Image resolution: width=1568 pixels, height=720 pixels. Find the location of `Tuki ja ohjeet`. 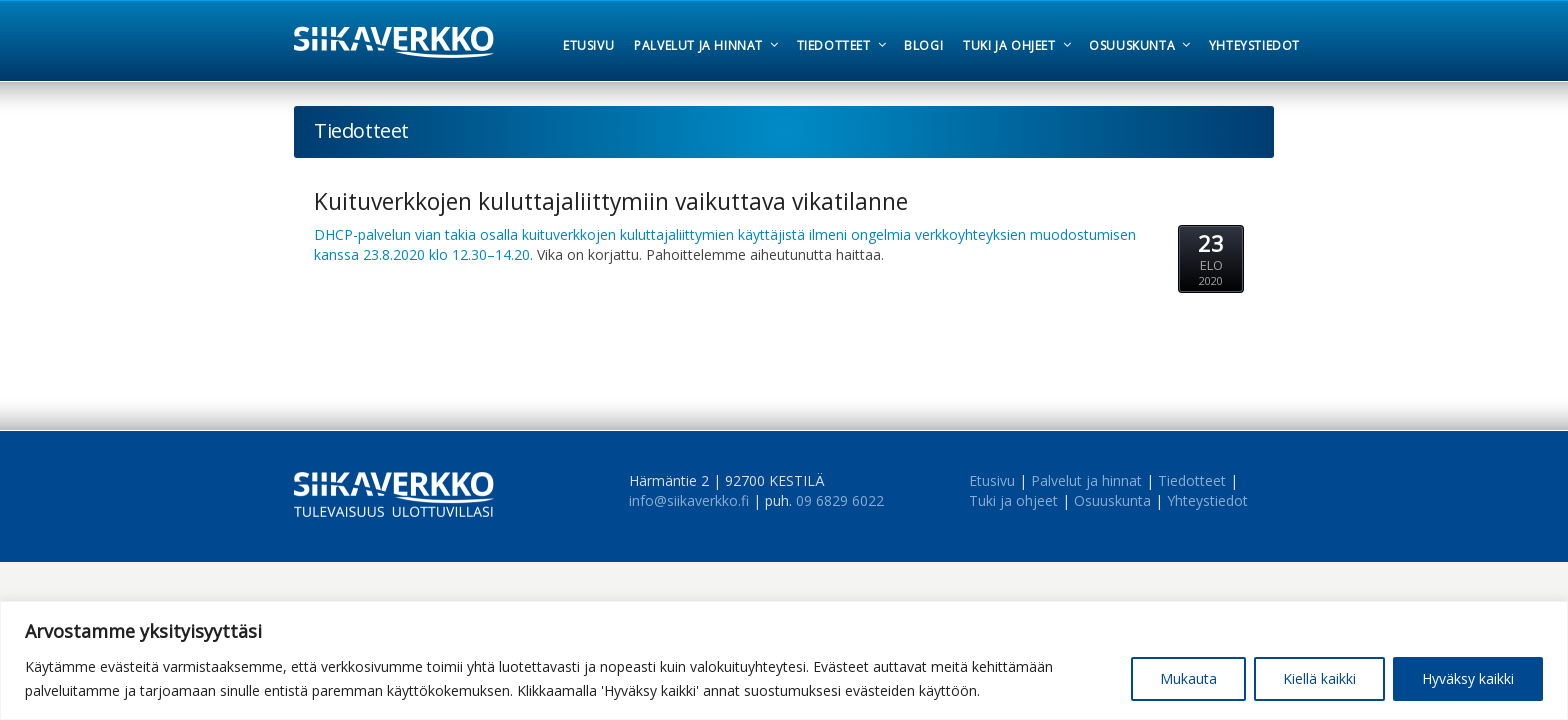

Tuki ja ohjeet is located at coordinates (1013, 500).